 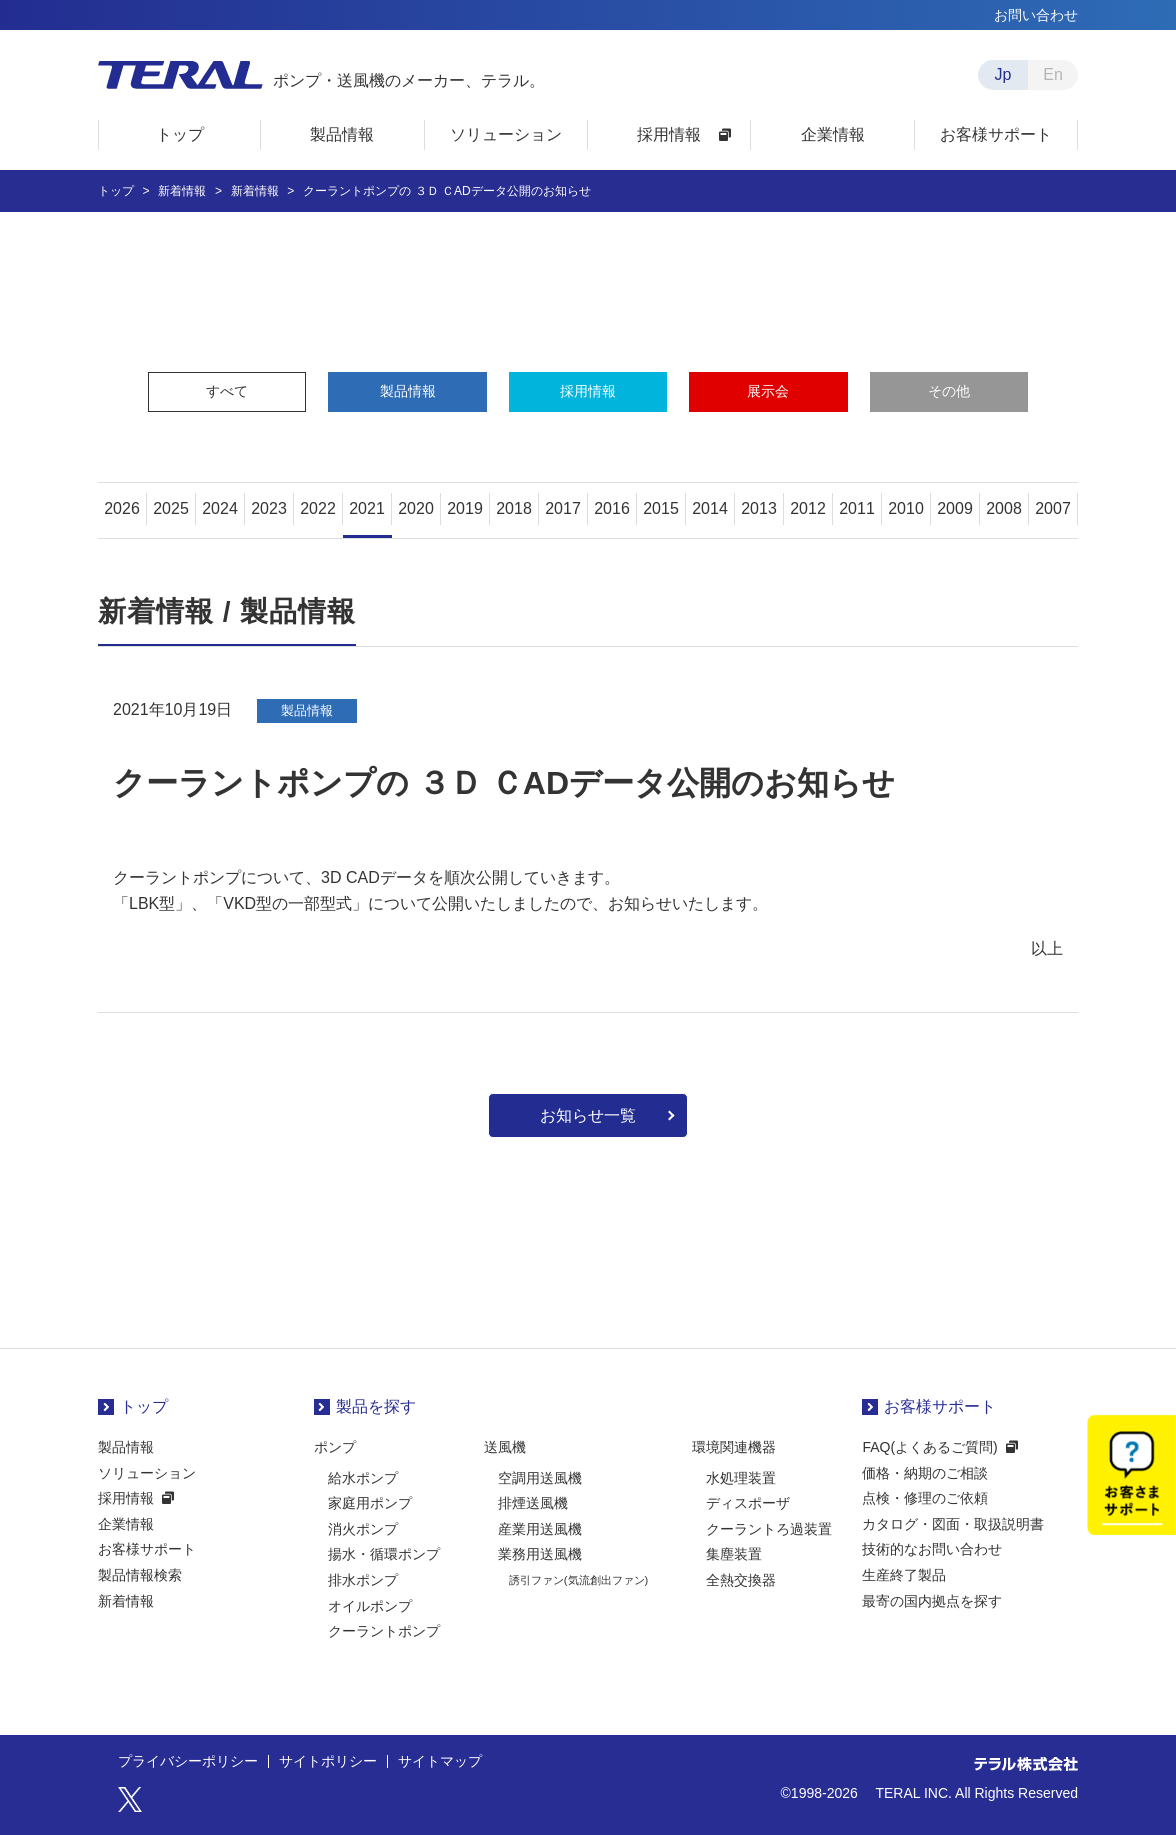 What do you see at coordinates (171, 508) in the screenshot?
I see `2025` at bounding box center [171, 508].